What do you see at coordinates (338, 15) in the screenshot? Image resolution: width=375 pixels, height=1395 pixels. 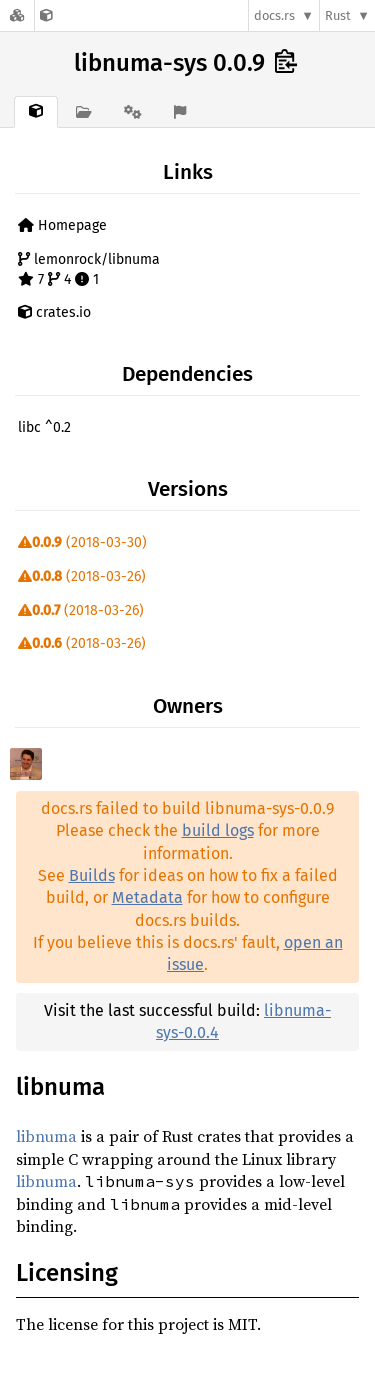 I see `Rust` at bounding box center [338, 15].